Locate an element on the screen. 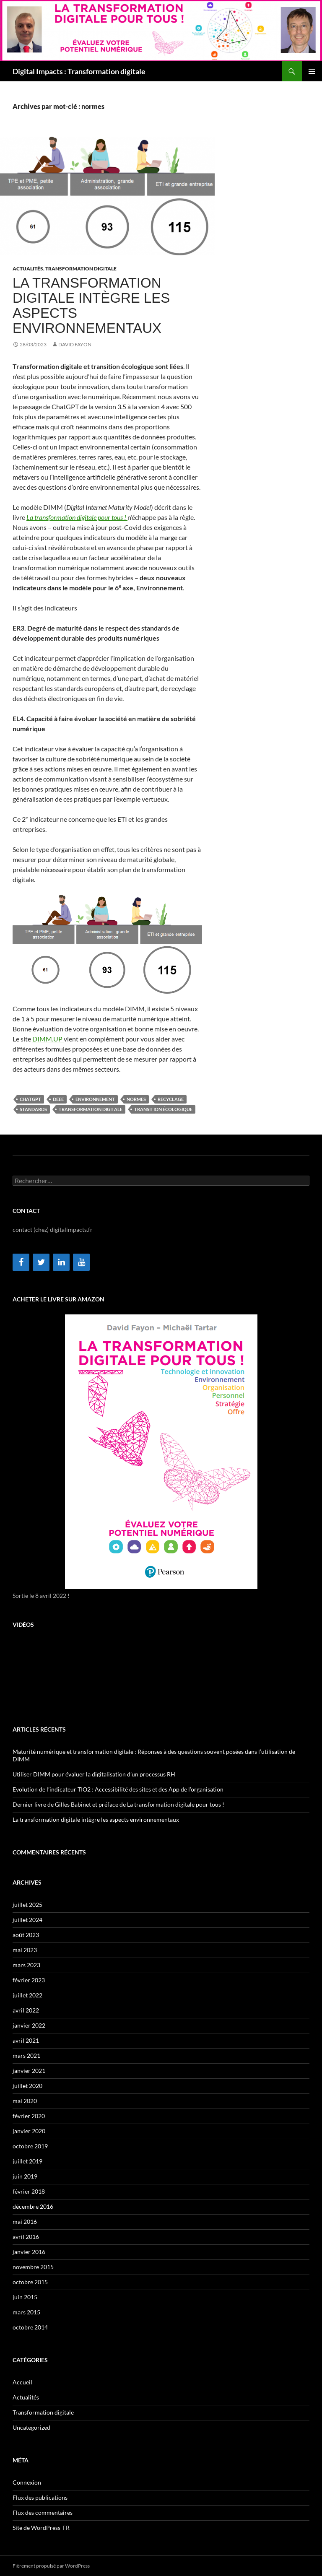  janvier 2020 is located at coordinates (29, 2131).